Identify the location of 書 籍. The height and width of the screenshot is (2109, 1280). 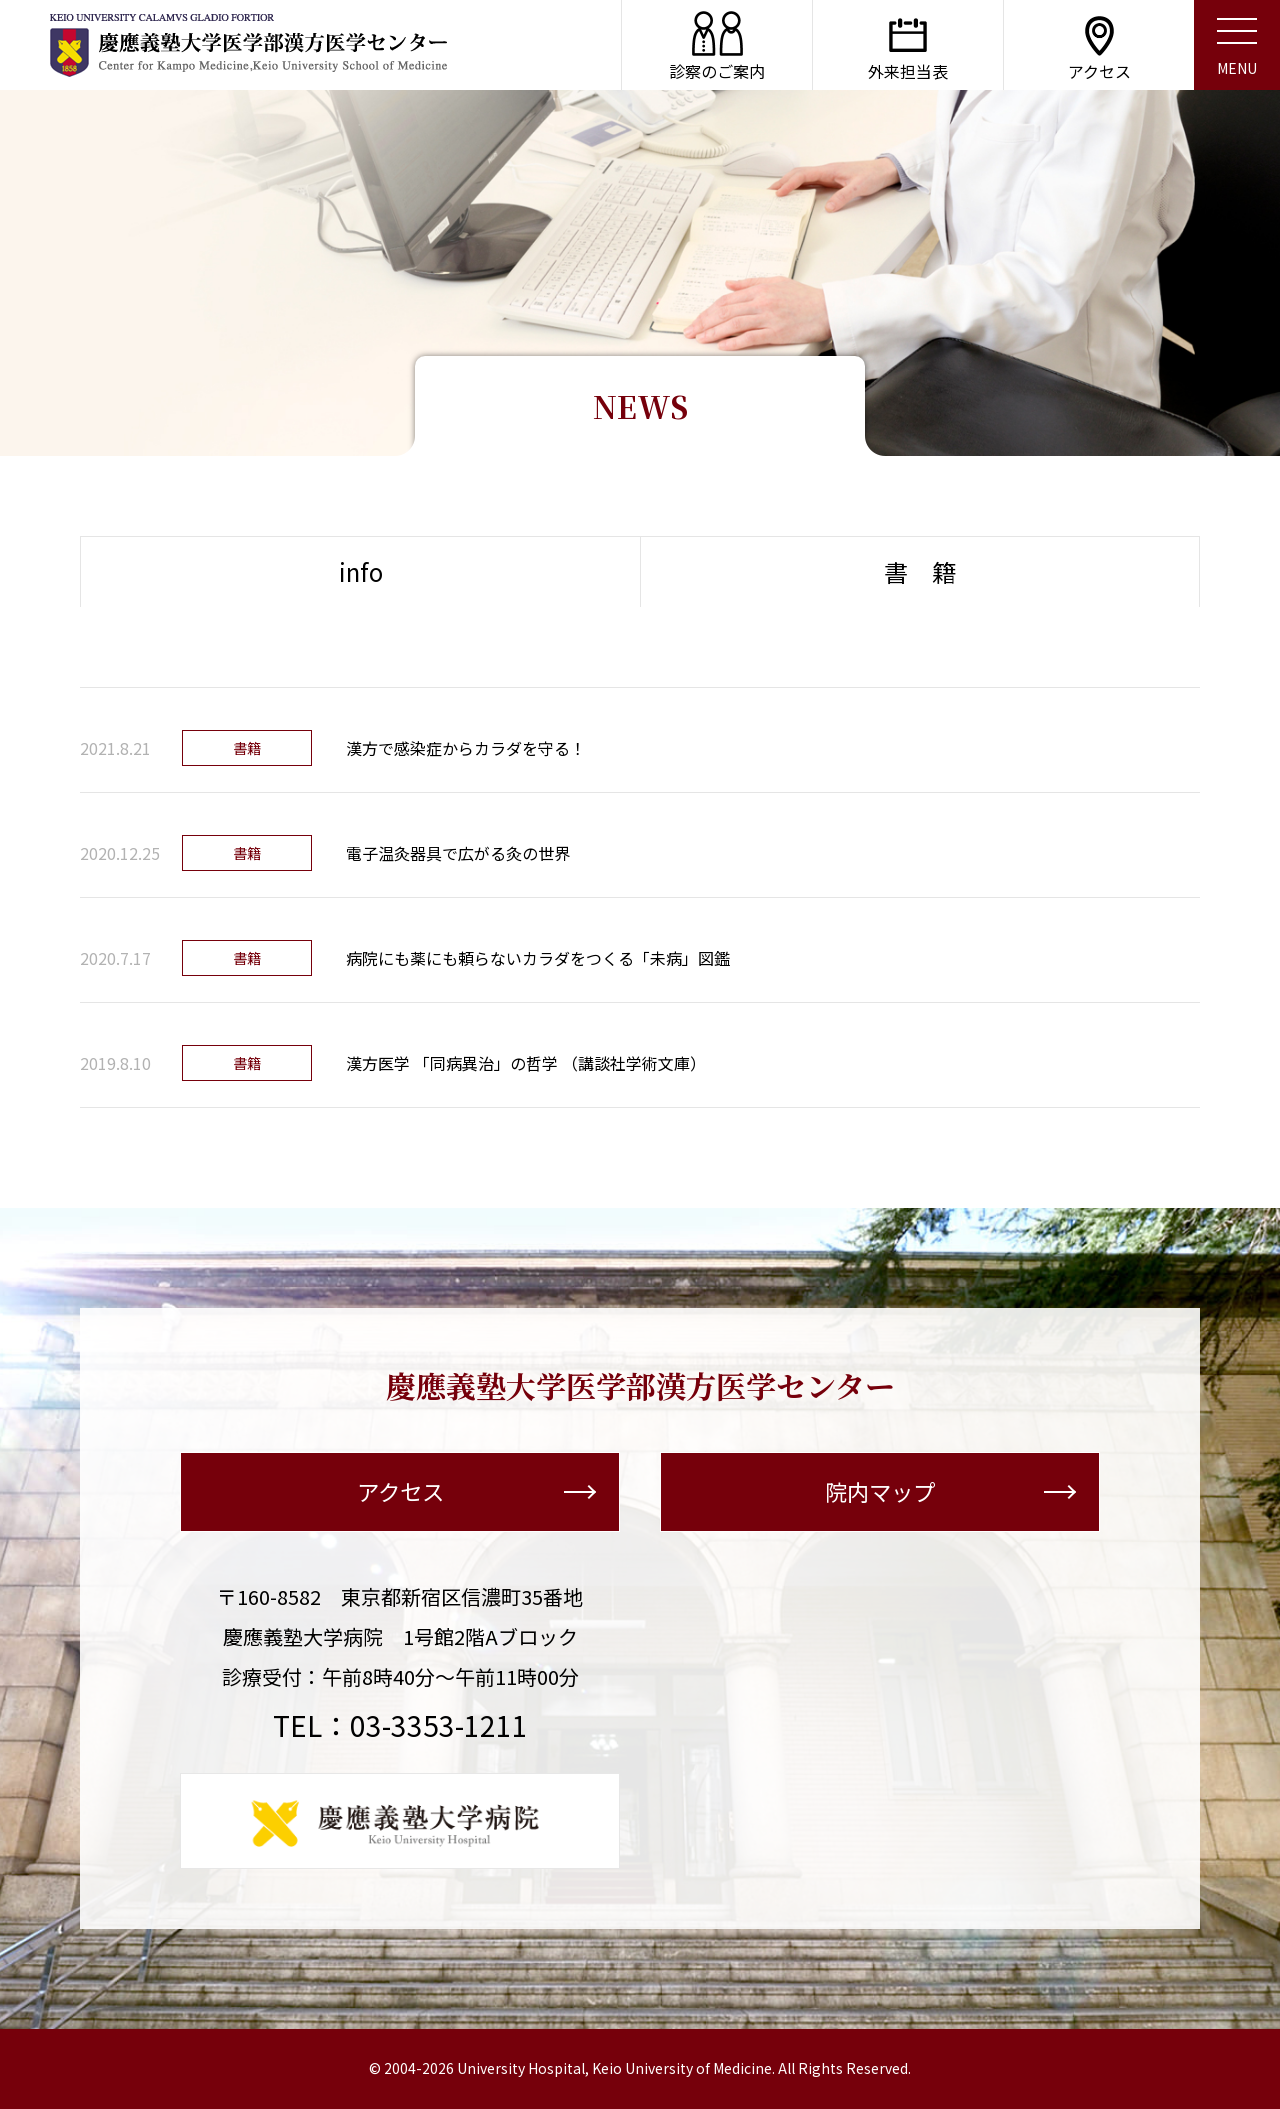
(920, 571).